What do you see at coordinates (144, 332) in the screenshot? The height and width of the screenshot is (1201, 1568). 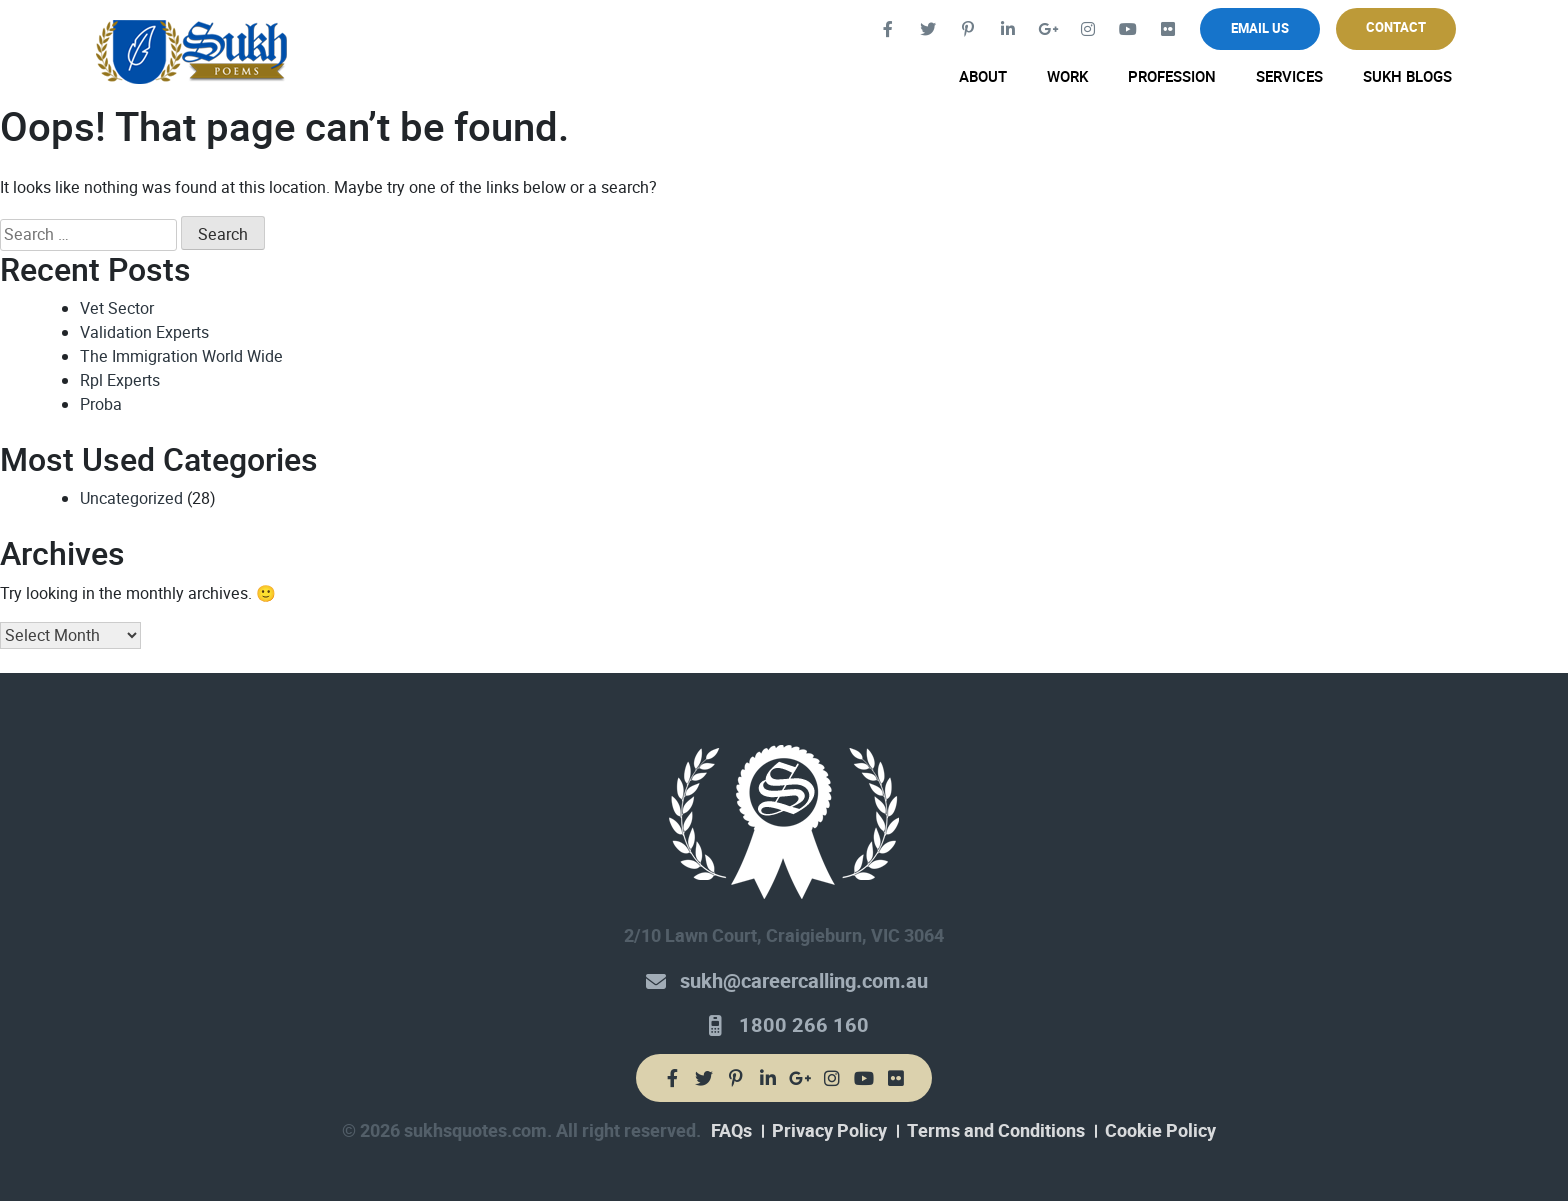 I see `Validation Experts` at bounding box center [144, 332].